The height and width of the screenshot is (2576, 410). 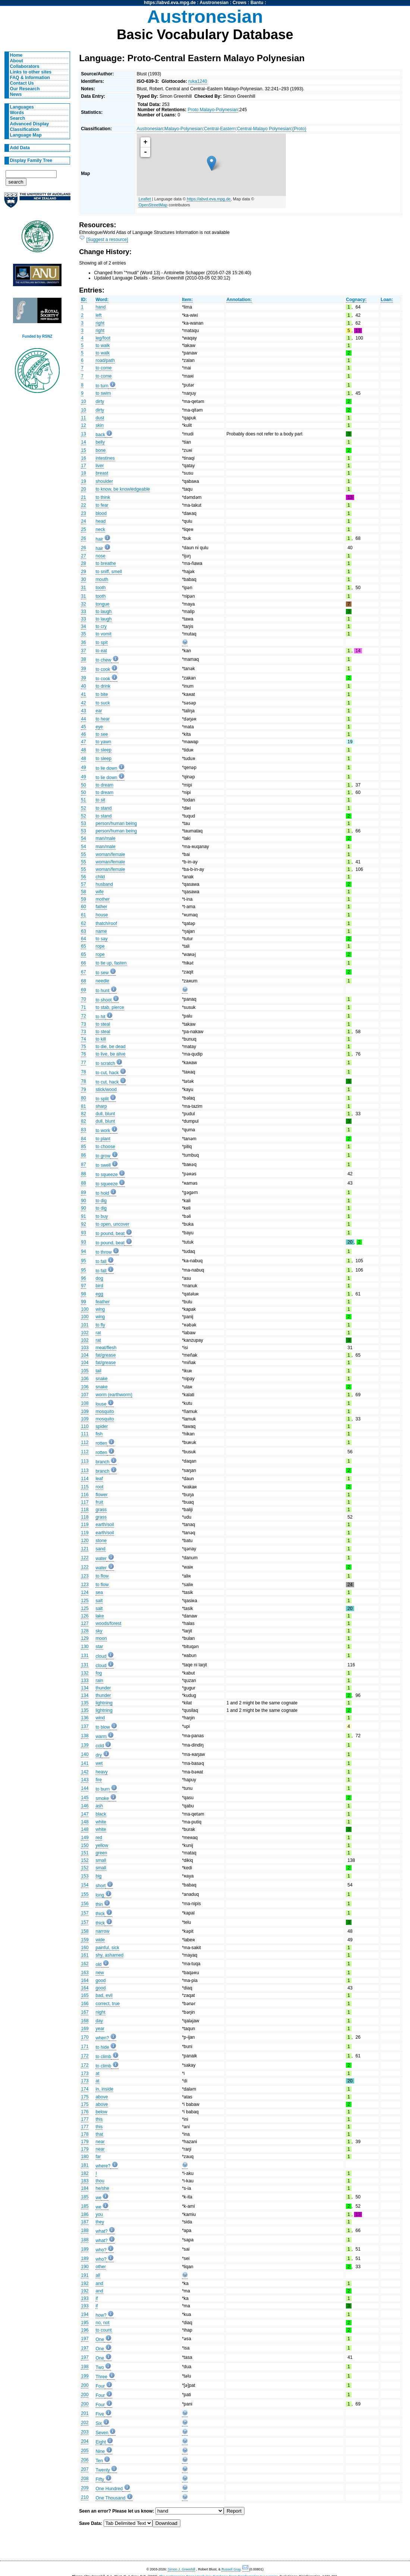 What do you see at coordinates (103, 2056) in the screenshot?
I see `to climb` at bounding box center [103, 2056].